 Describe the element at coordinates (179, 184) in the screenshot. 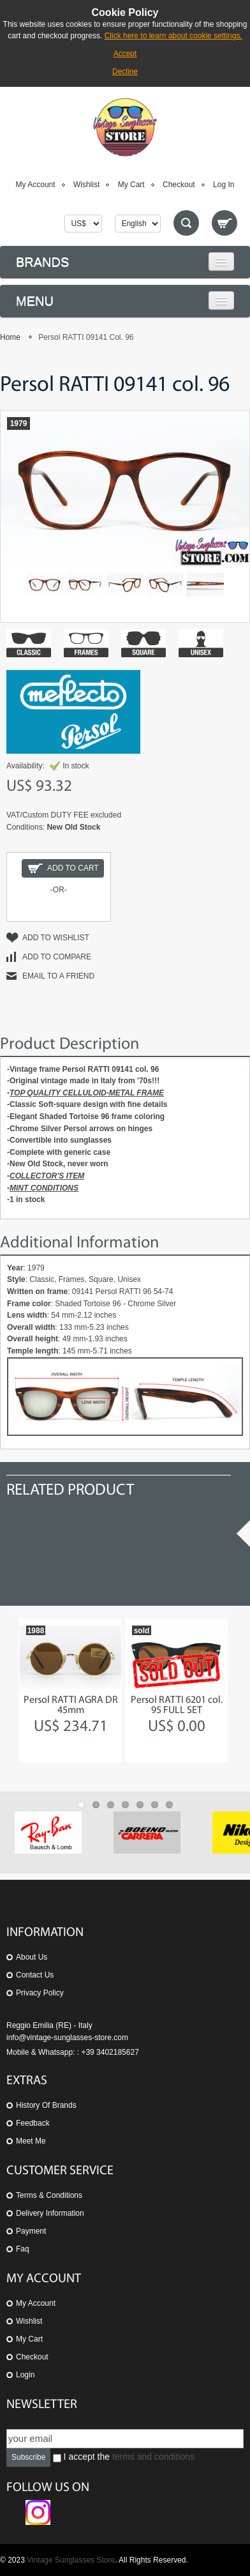

I see `Checkout` at that location.